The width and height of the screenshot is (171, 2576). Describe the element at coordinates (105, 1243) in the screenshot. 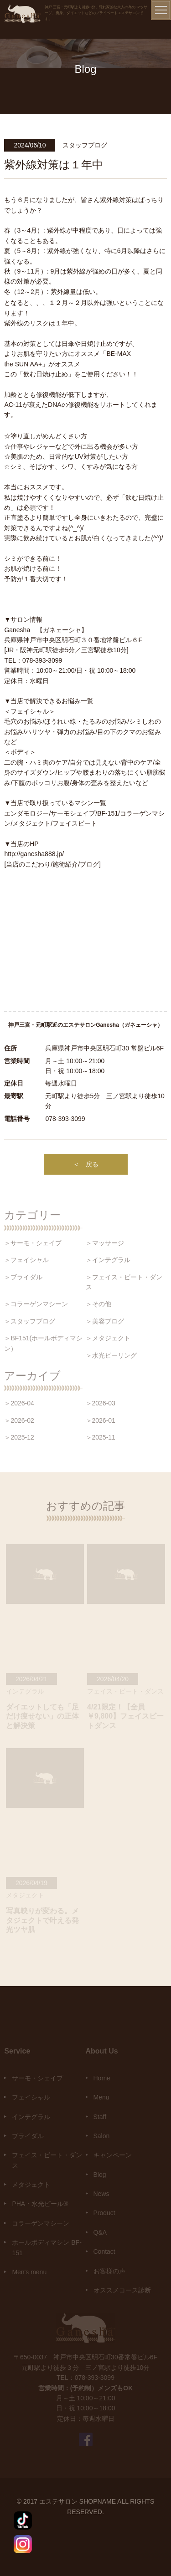

I see `＞マッサージ` at that location.